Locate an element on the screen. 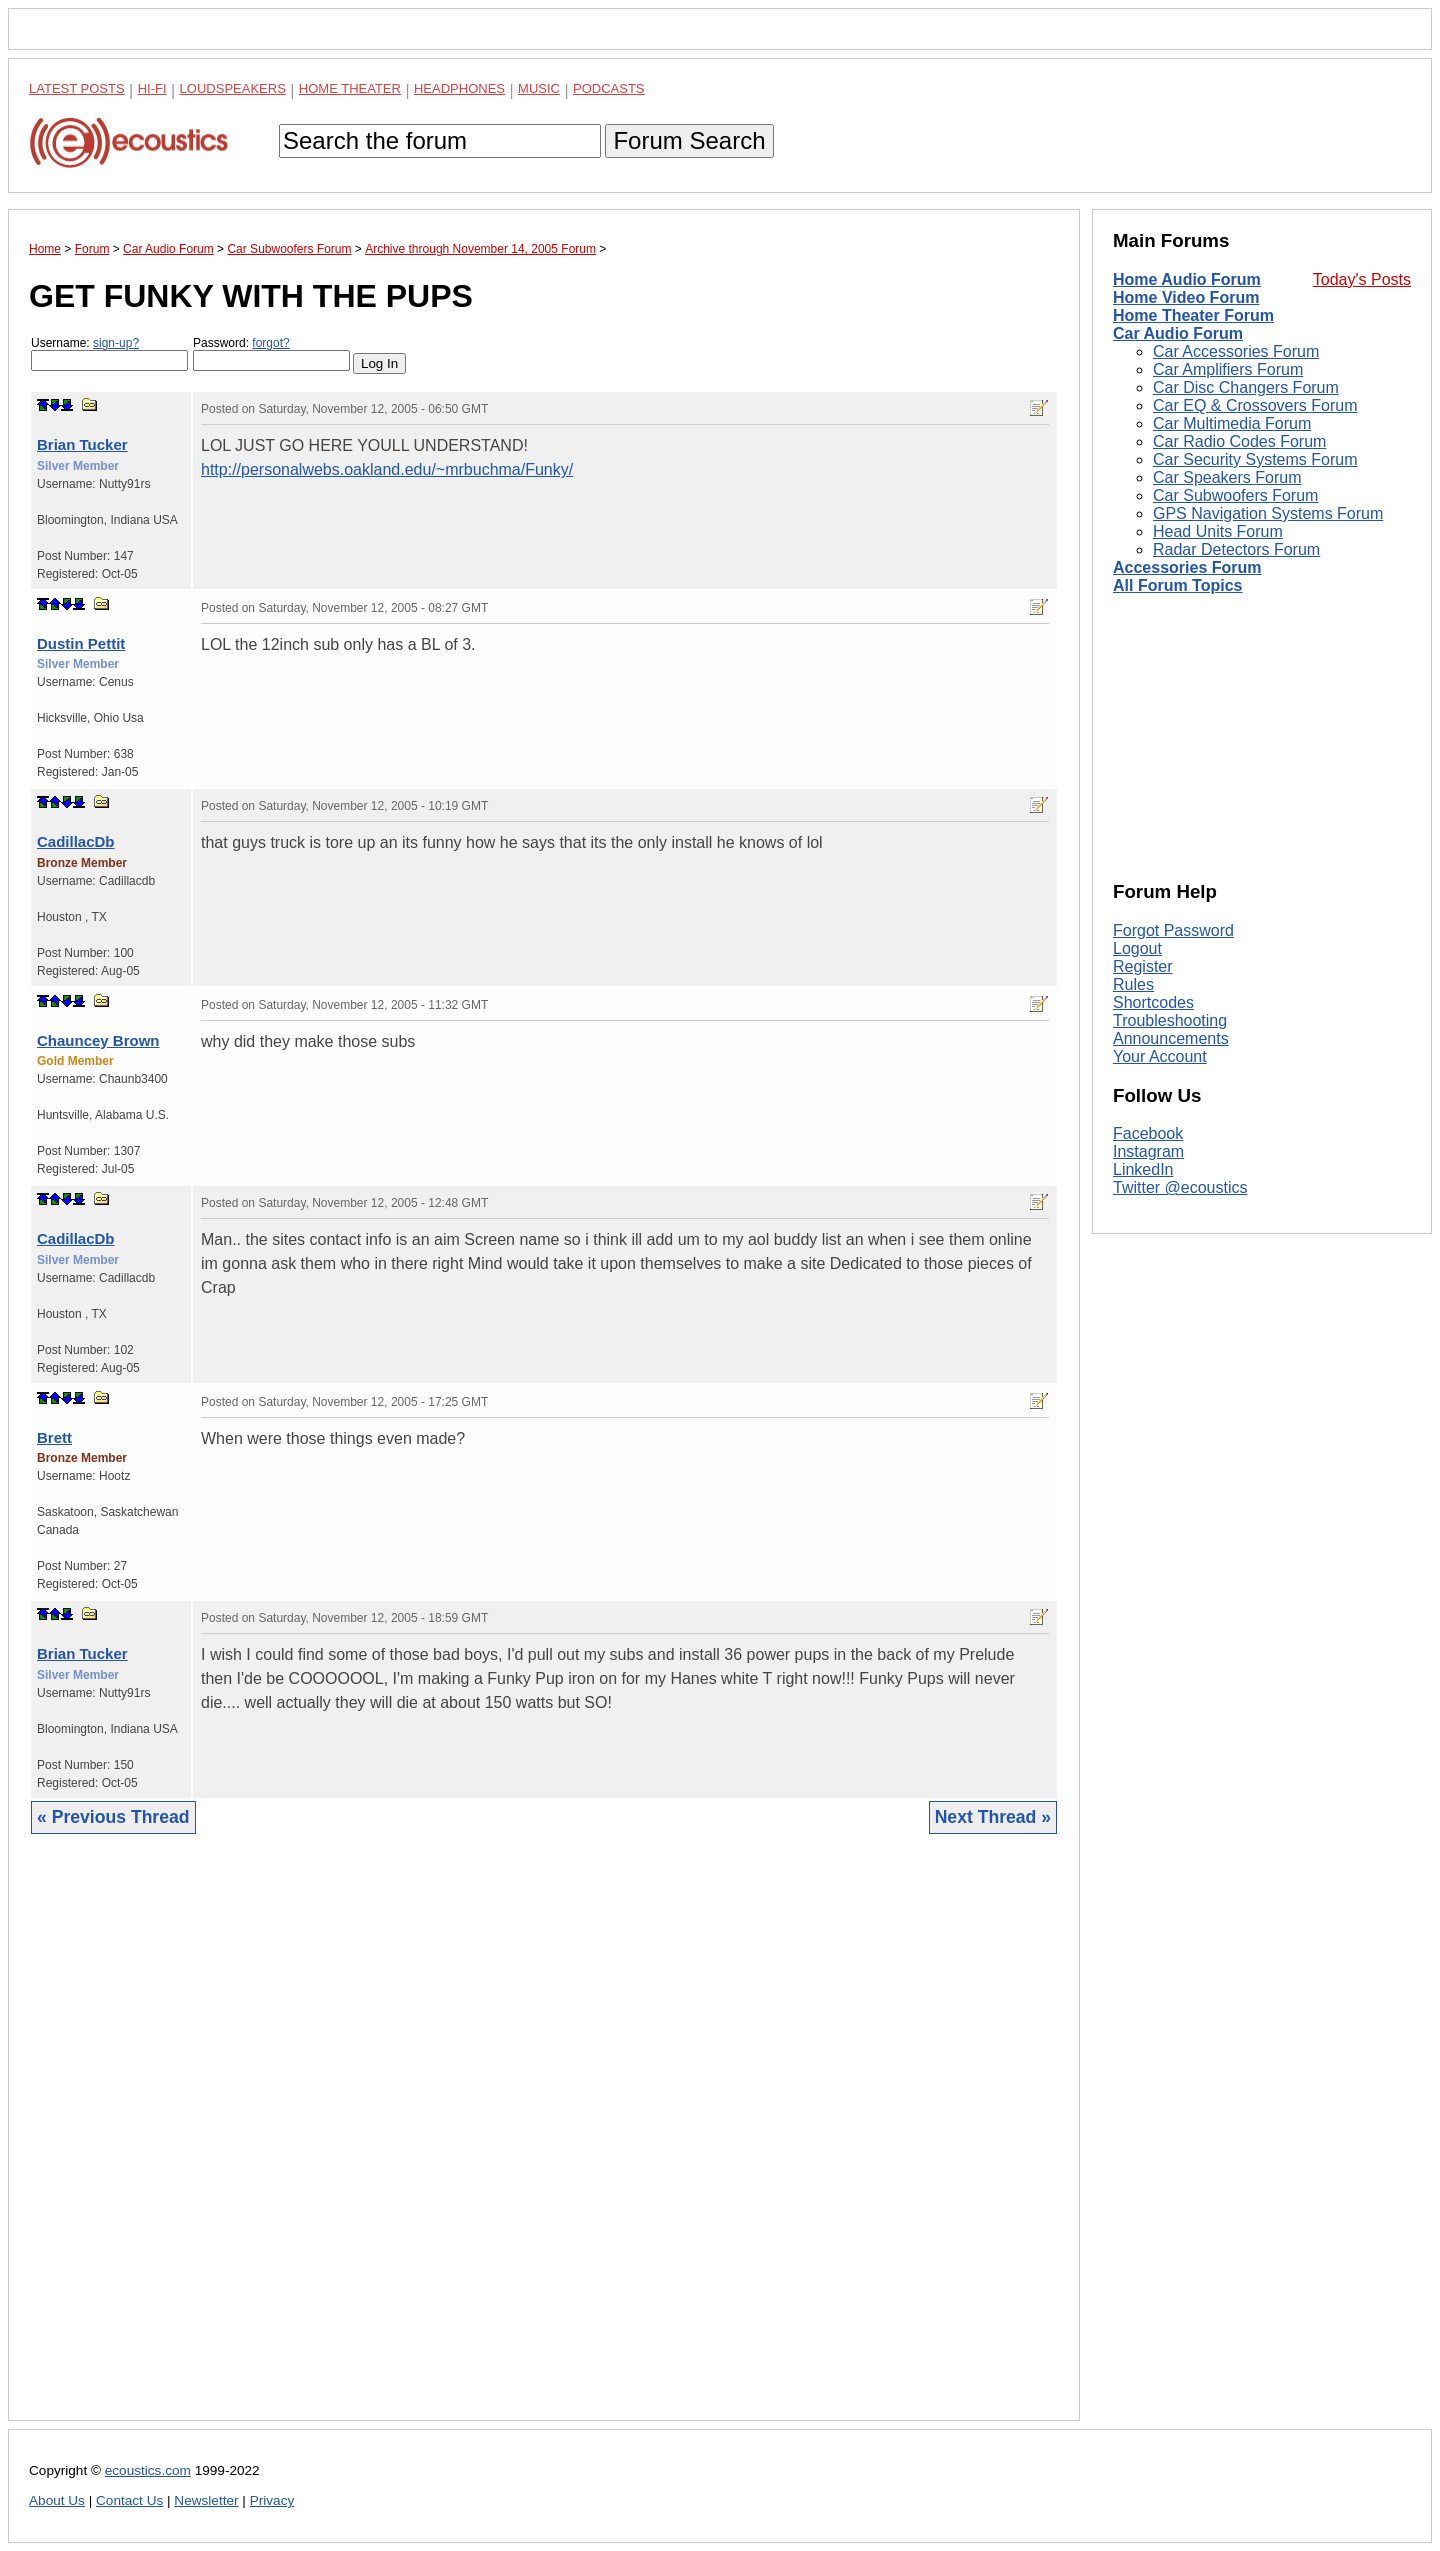  Headphones is located at coordinates (459, 88).